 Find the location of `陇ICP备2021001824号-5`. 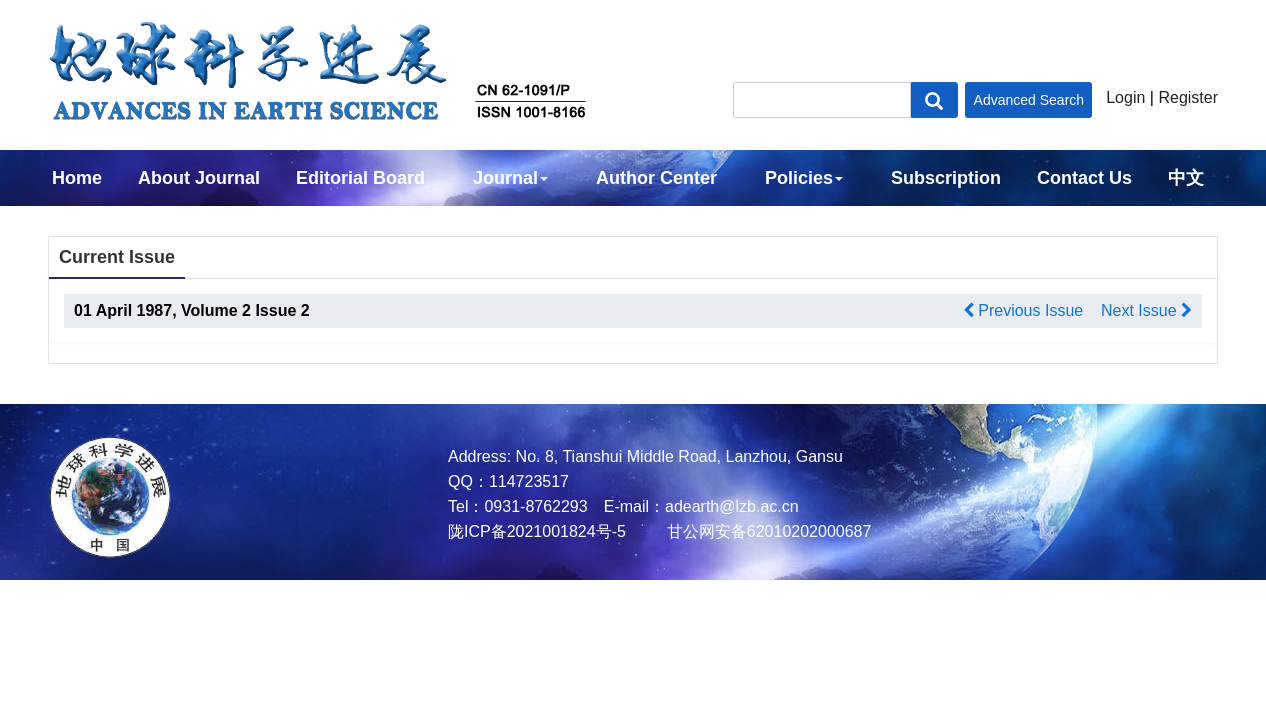

陇ICP备2021001824号-5 is located at coordinates (537, 531).